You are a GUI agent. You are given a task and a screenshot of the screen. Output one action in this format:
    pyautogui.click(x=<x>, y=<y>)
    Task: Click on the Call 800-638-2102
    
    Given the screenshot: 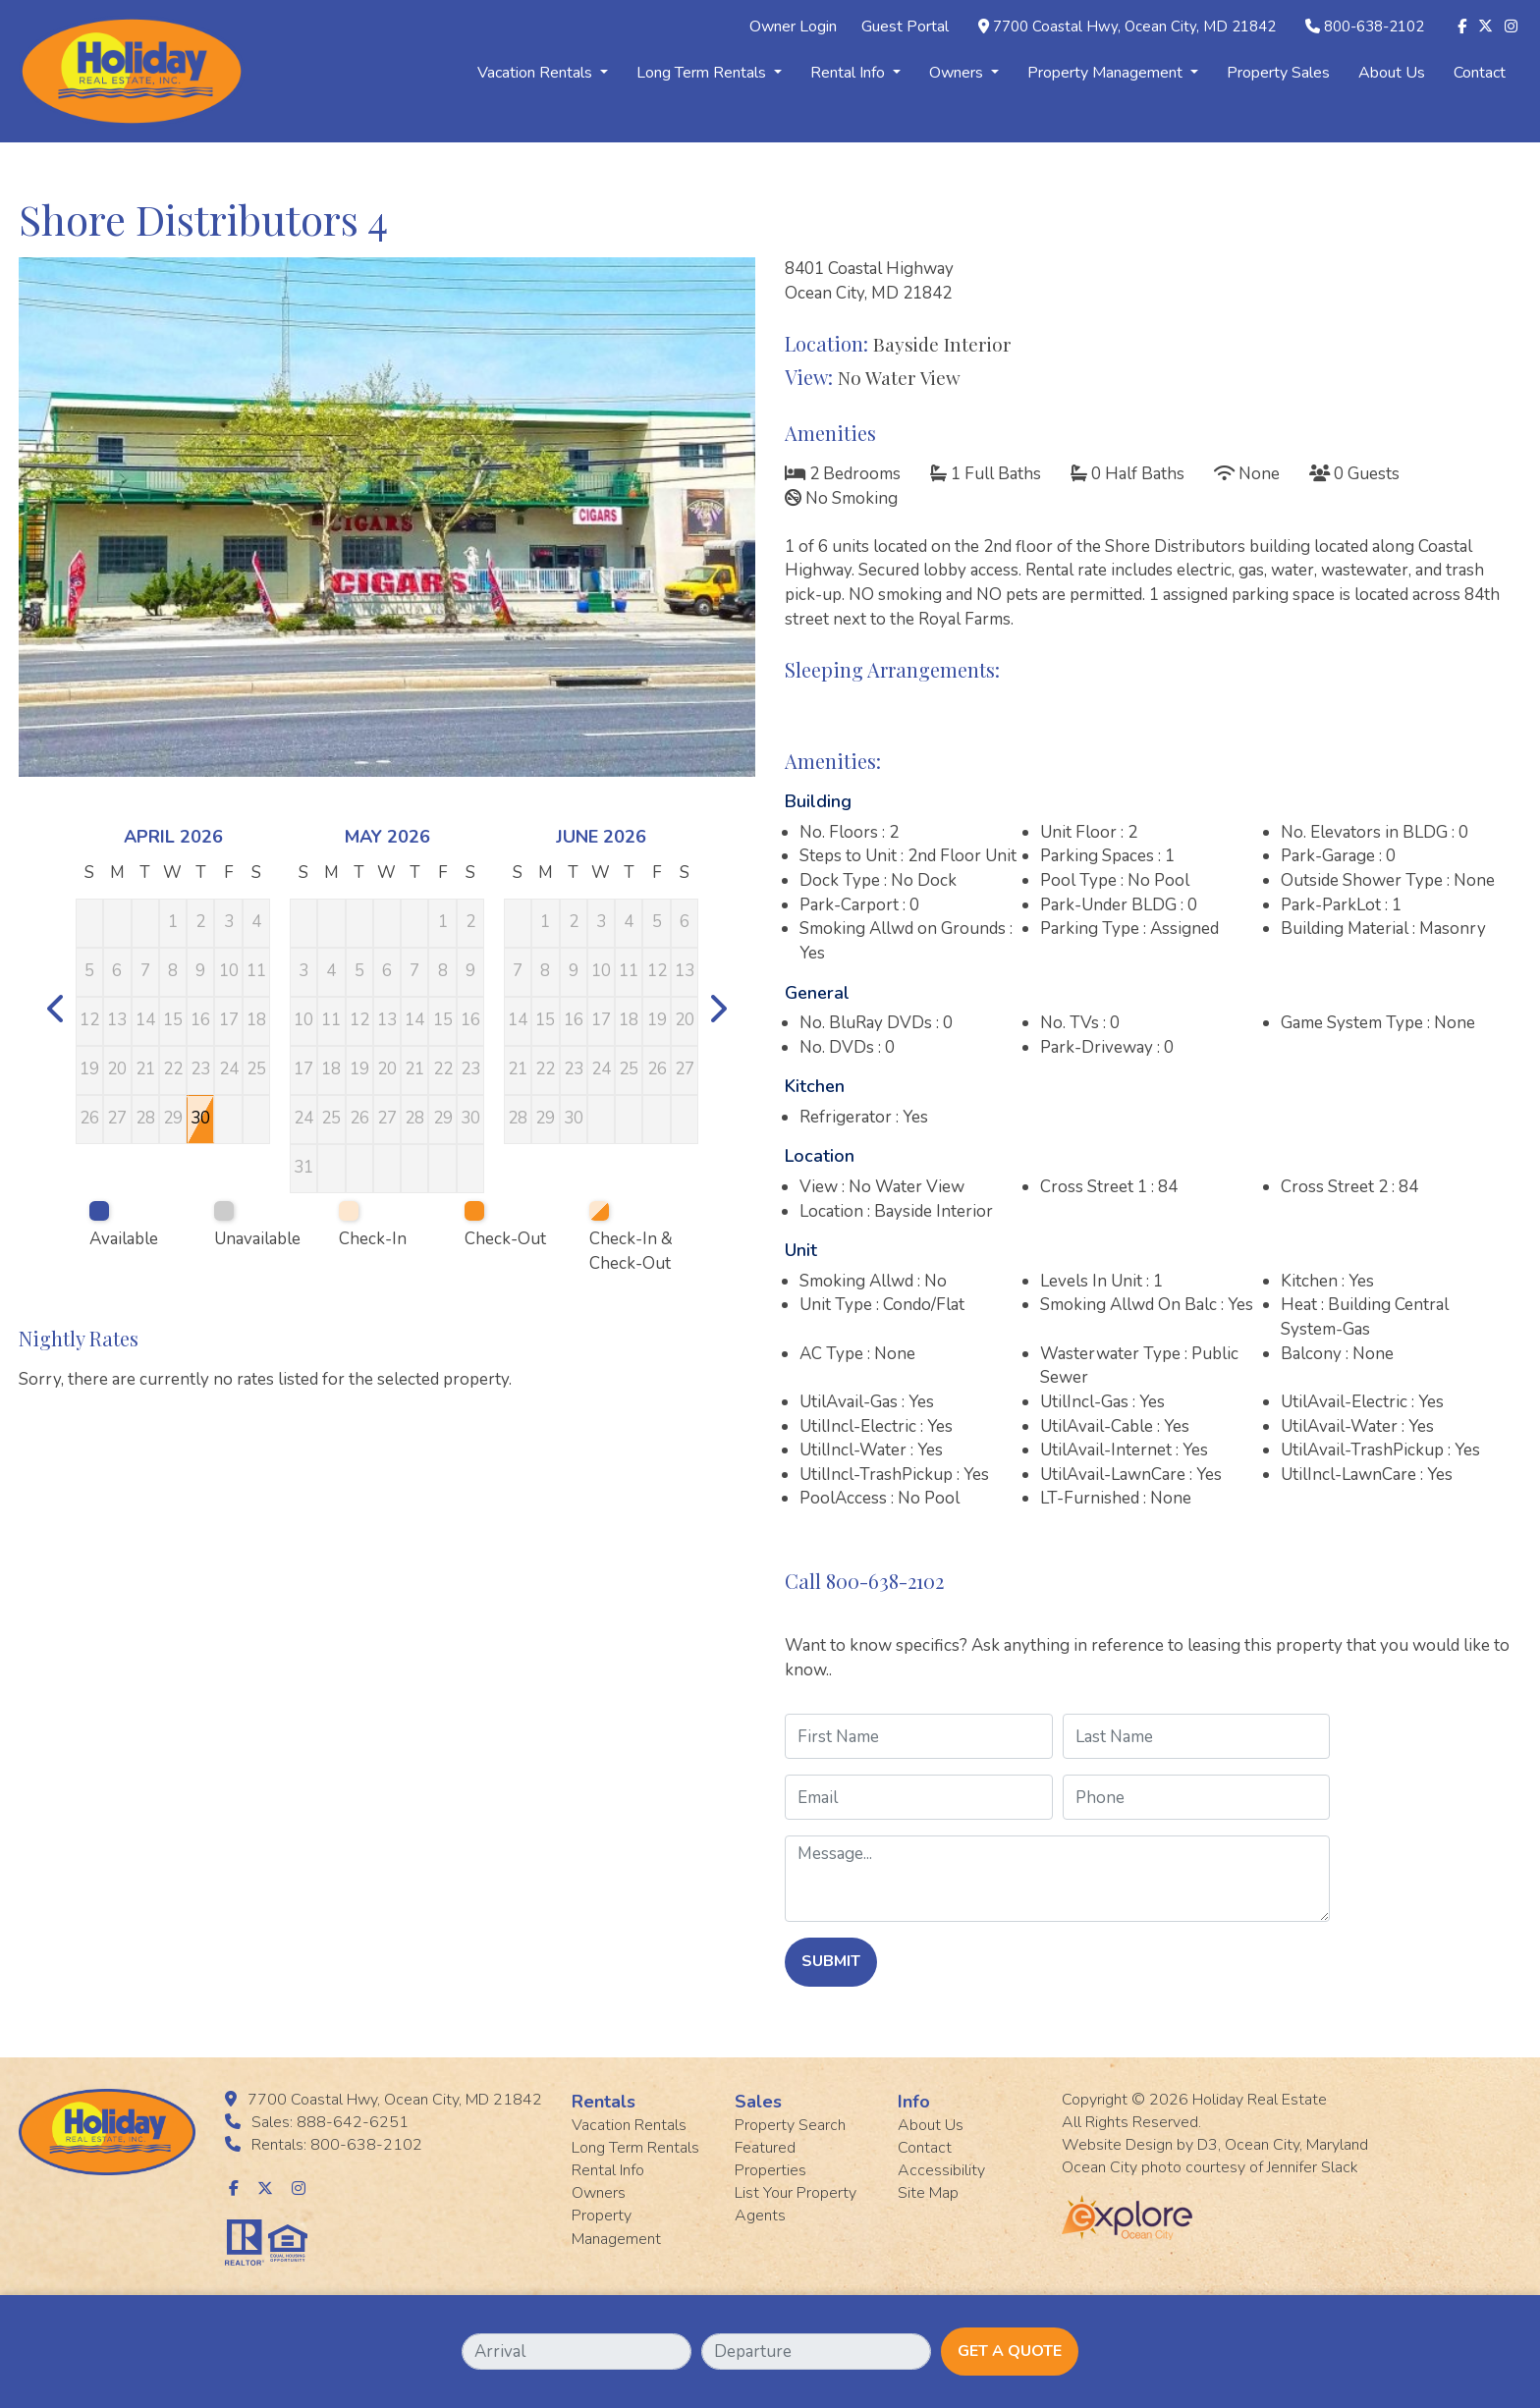 What is the action you would take?
    pyautogui.click(x=864, y=1580)
    